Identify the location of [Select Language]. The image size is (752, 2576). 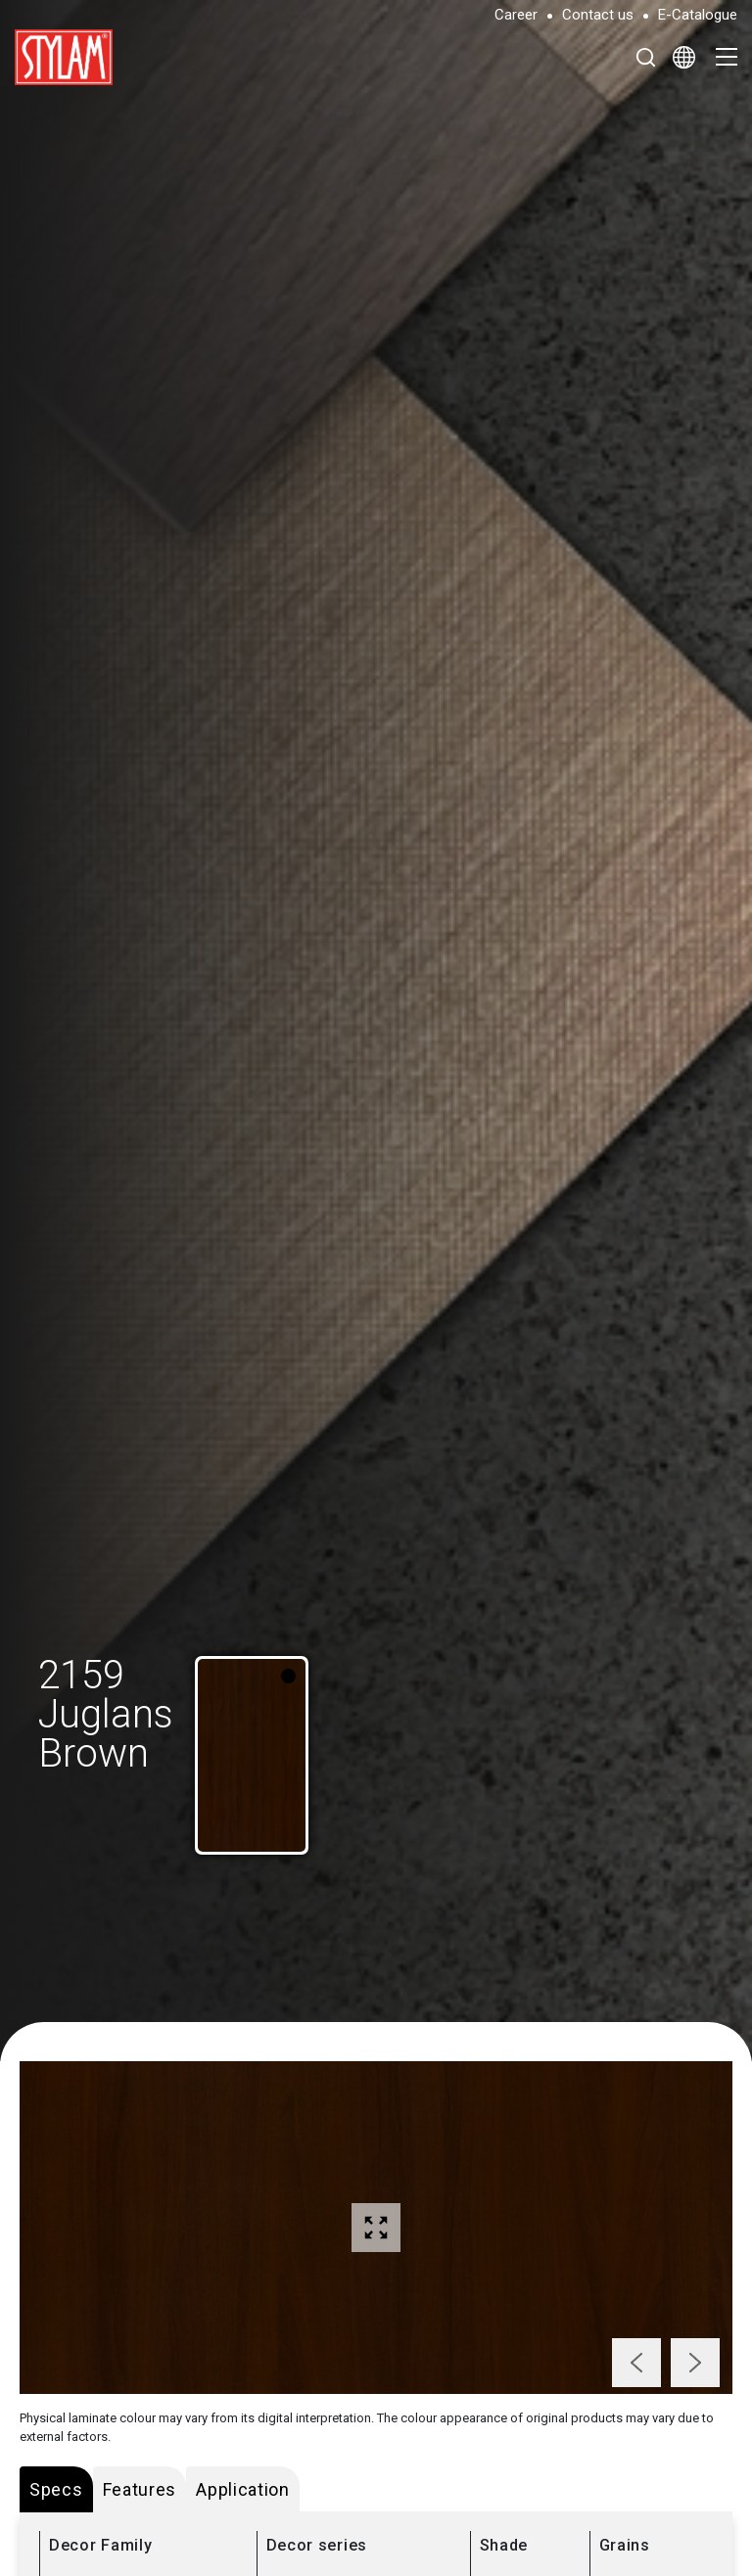
(684, 56).